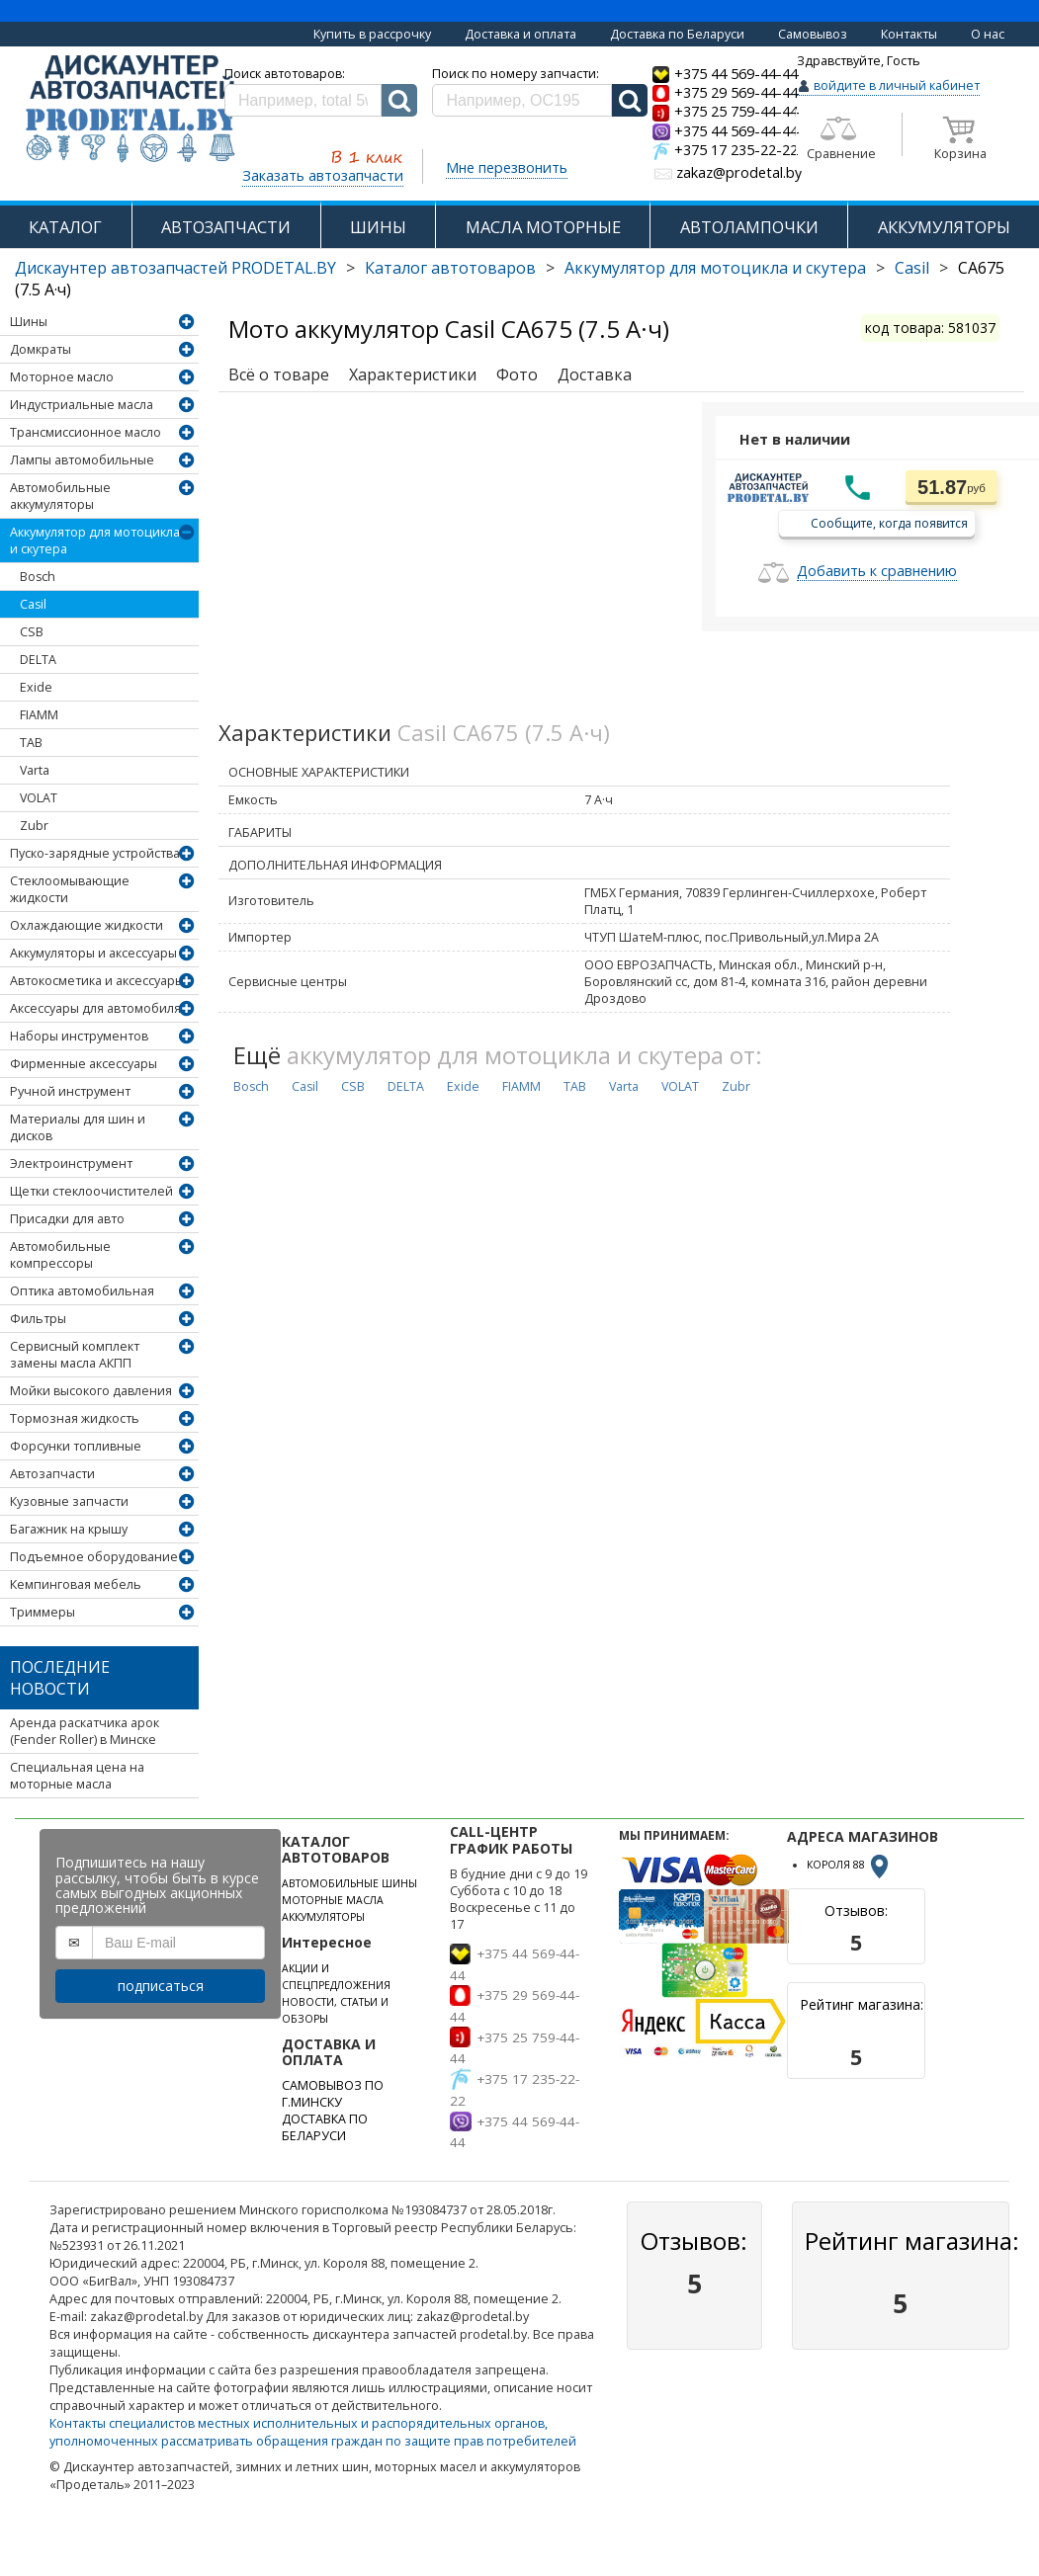 The height and width of the screenshot is (2576, 1039). What do you see at coordinates (84, 1731) in the screenshot?
I see `Аренда раскатчика арок (Fender Roller) в Минске` at bounding box center [84, 1731].